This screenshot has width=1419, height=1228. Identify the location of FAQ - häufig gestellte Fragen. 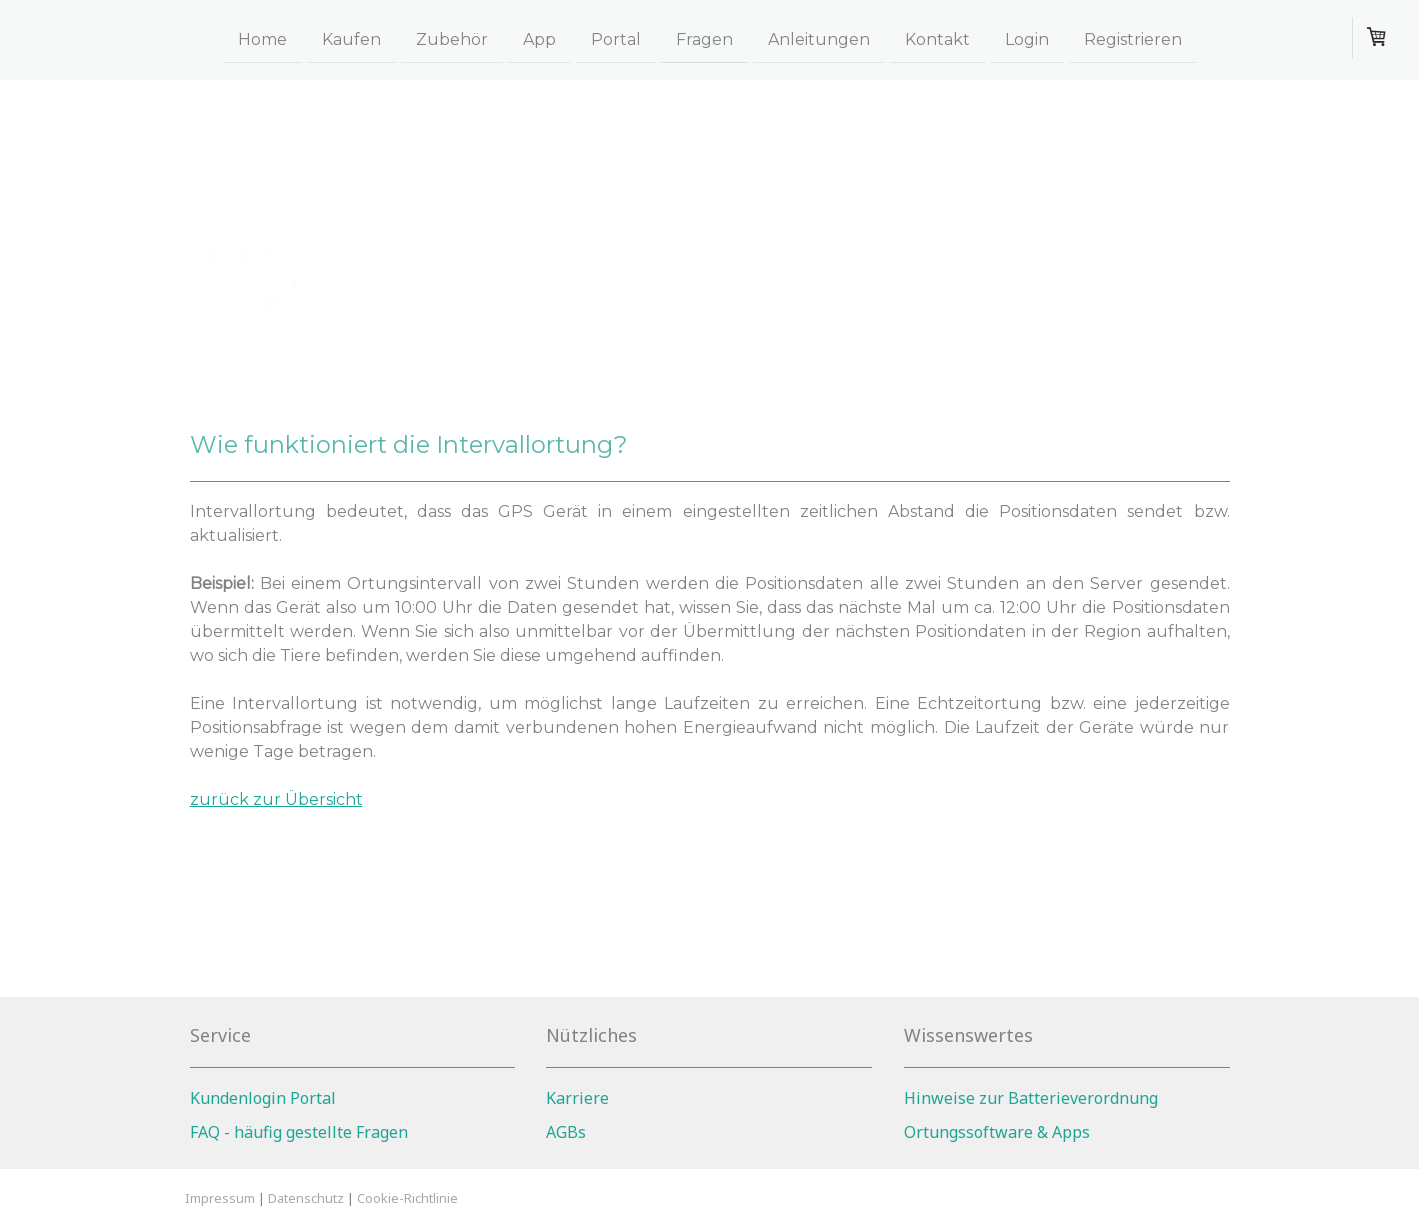
(299, 1132).